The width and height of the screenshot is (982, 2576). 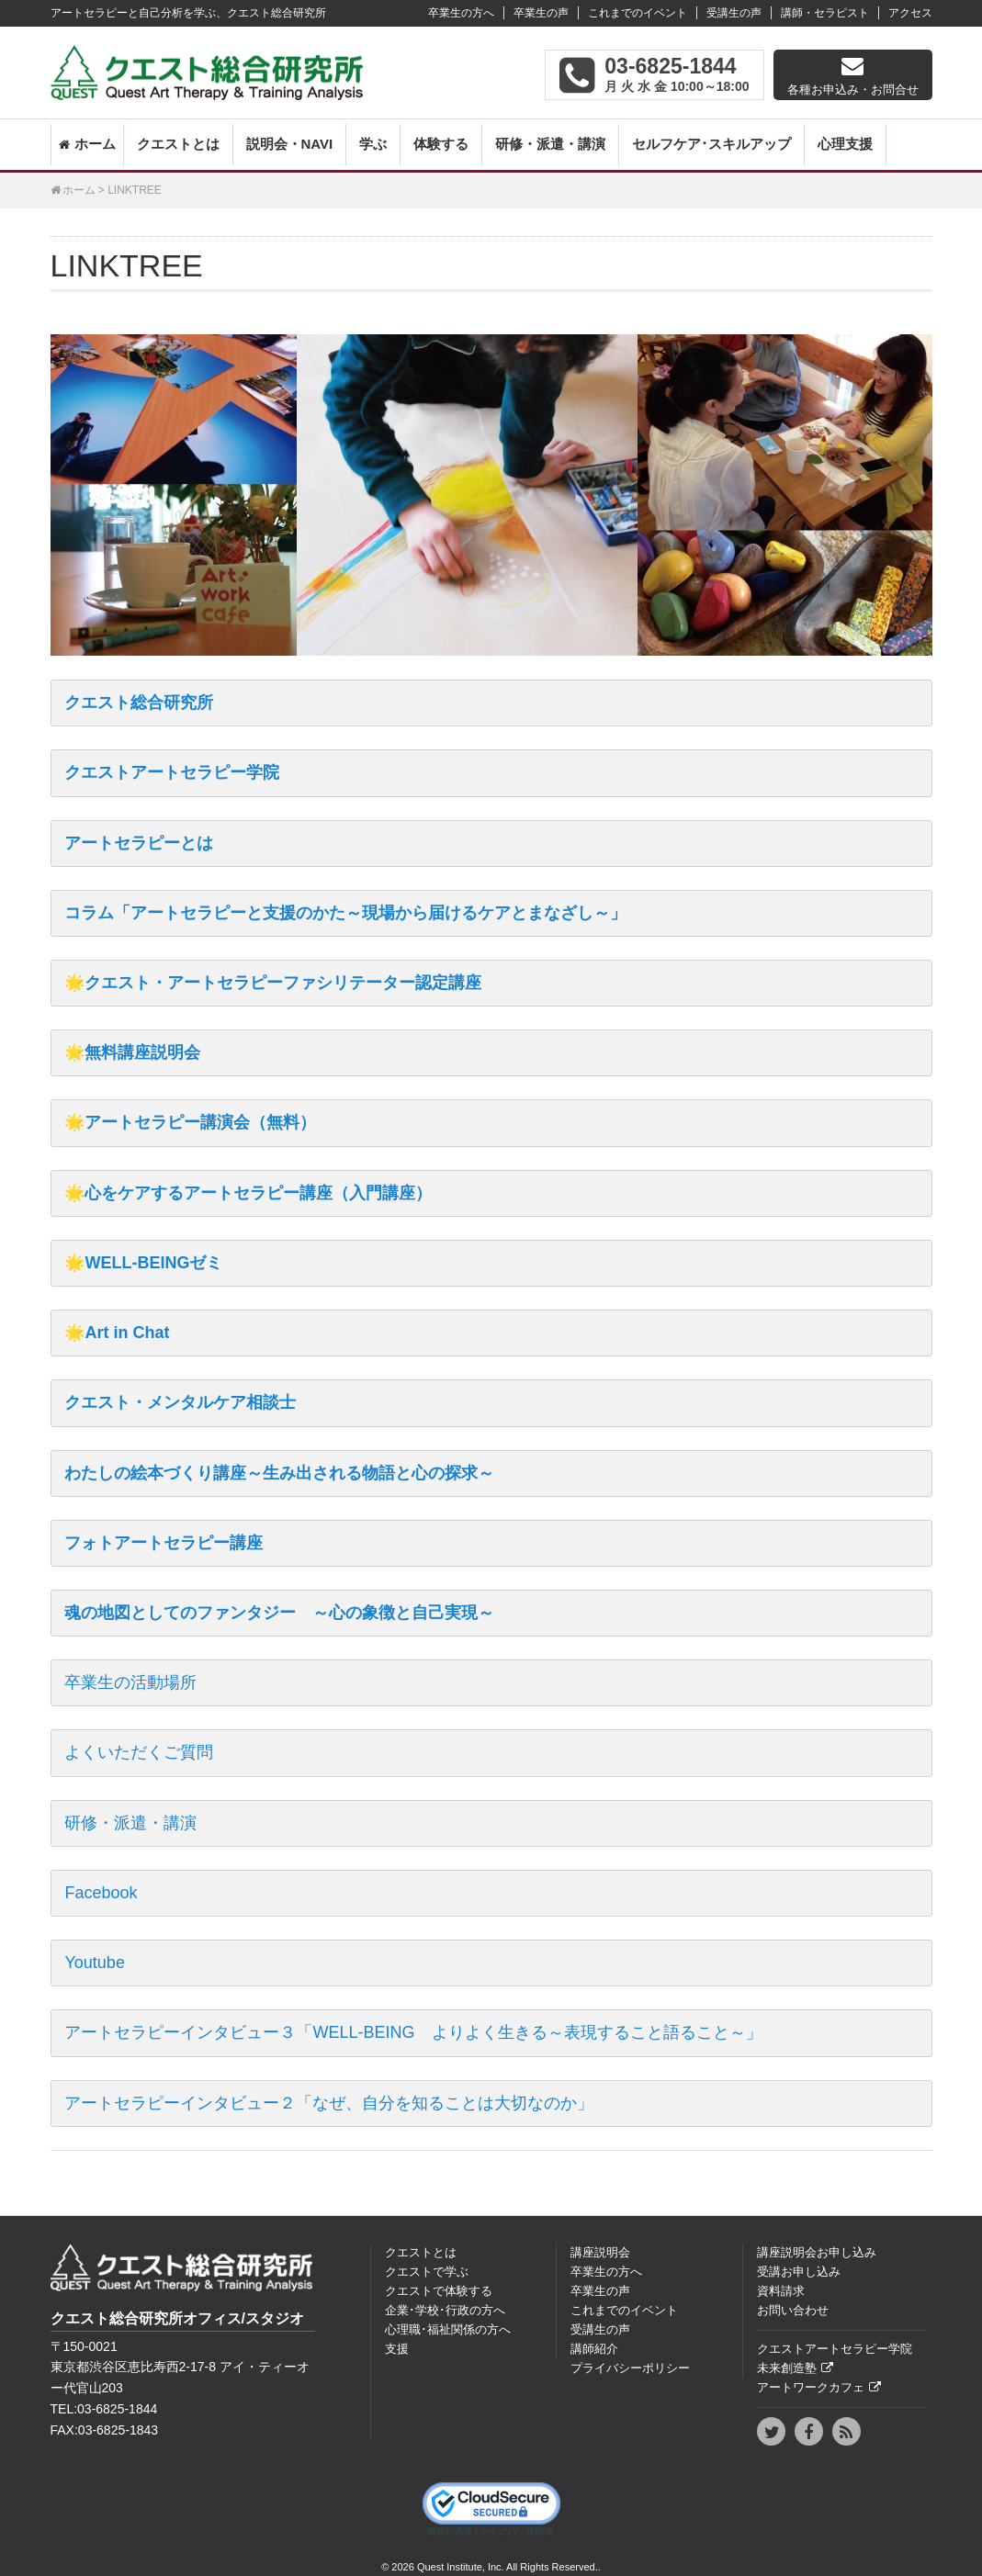 I want to click on よくいただくご質問, so click(x=138, y=1752).